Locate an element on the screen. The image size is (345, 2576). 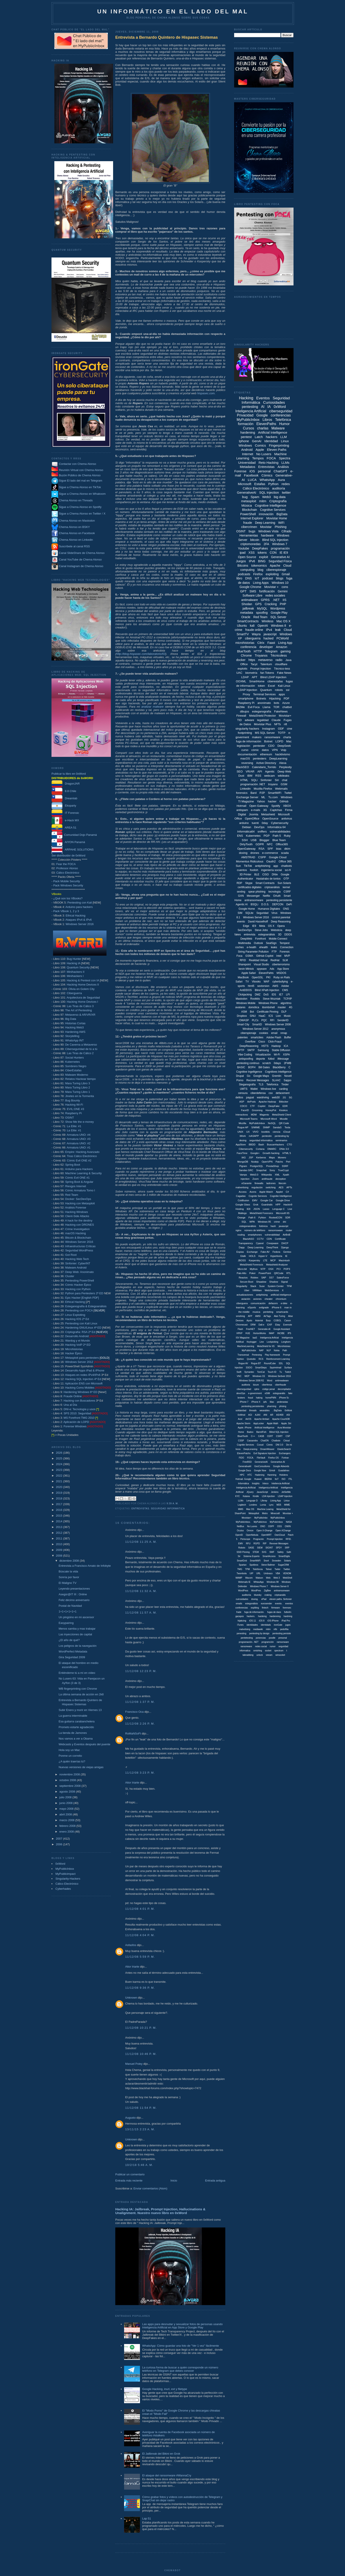
blog is located at coordinates (260, 569).